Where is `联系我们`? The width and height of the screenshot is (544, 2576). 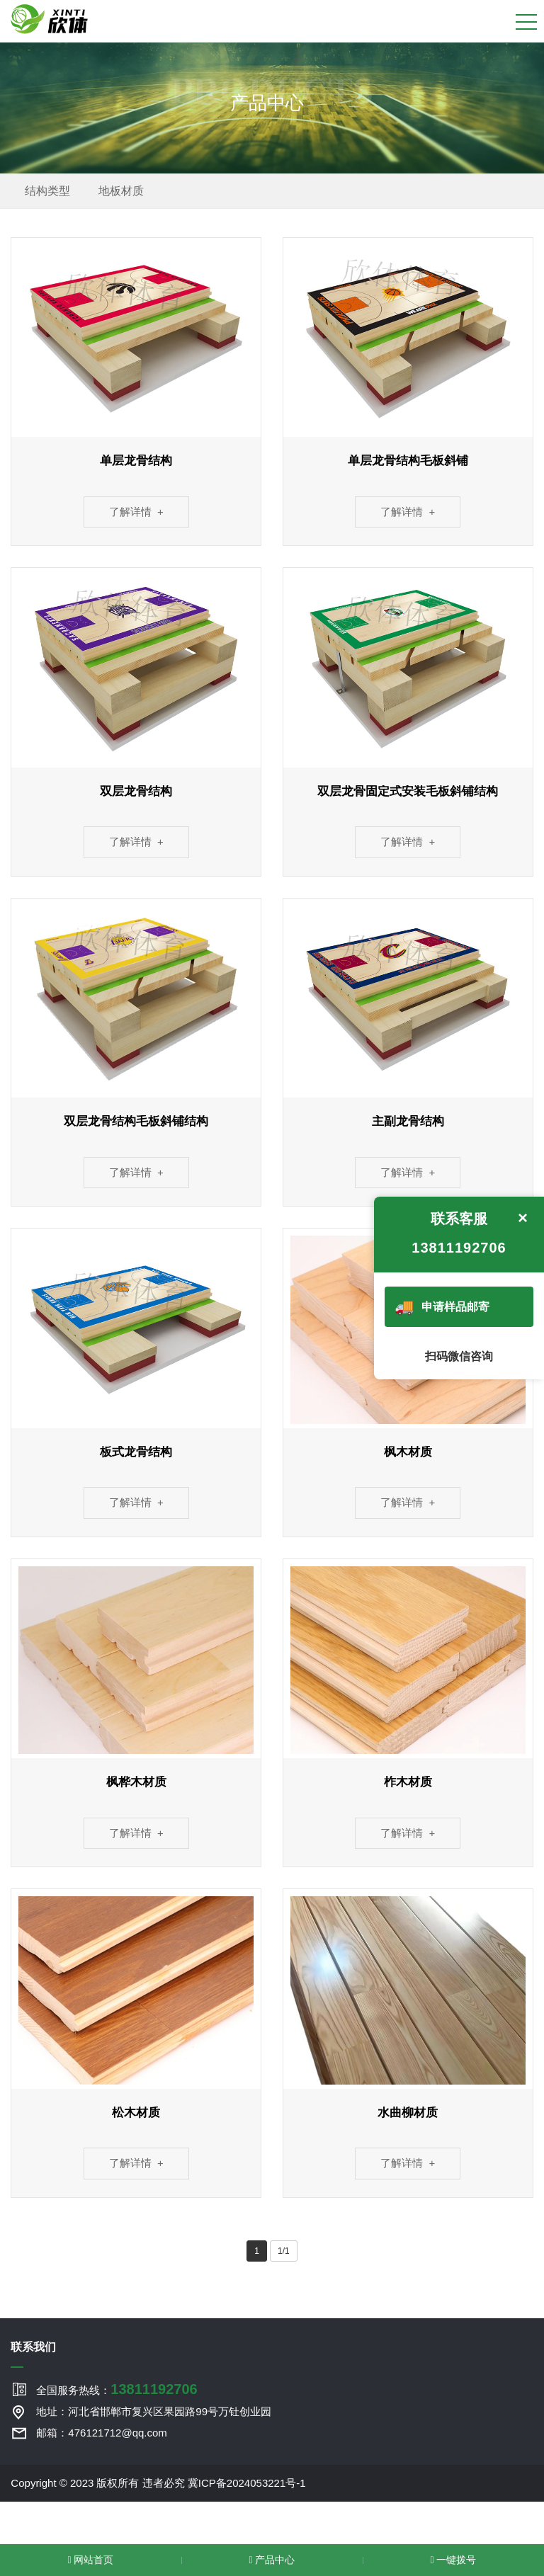 联系我们 is located at coordinates (33, 2347).